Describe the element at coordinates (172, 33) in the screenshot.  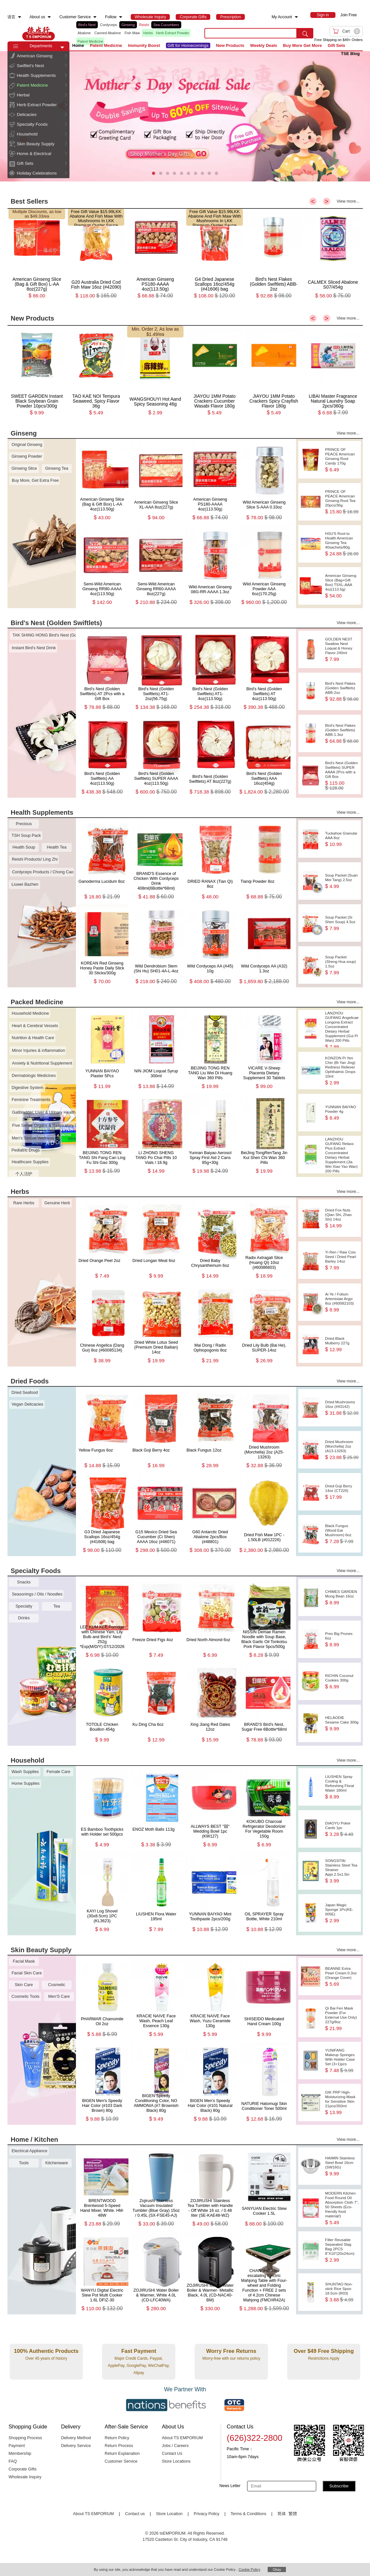
I see `Herb Extract Powder` at that location.